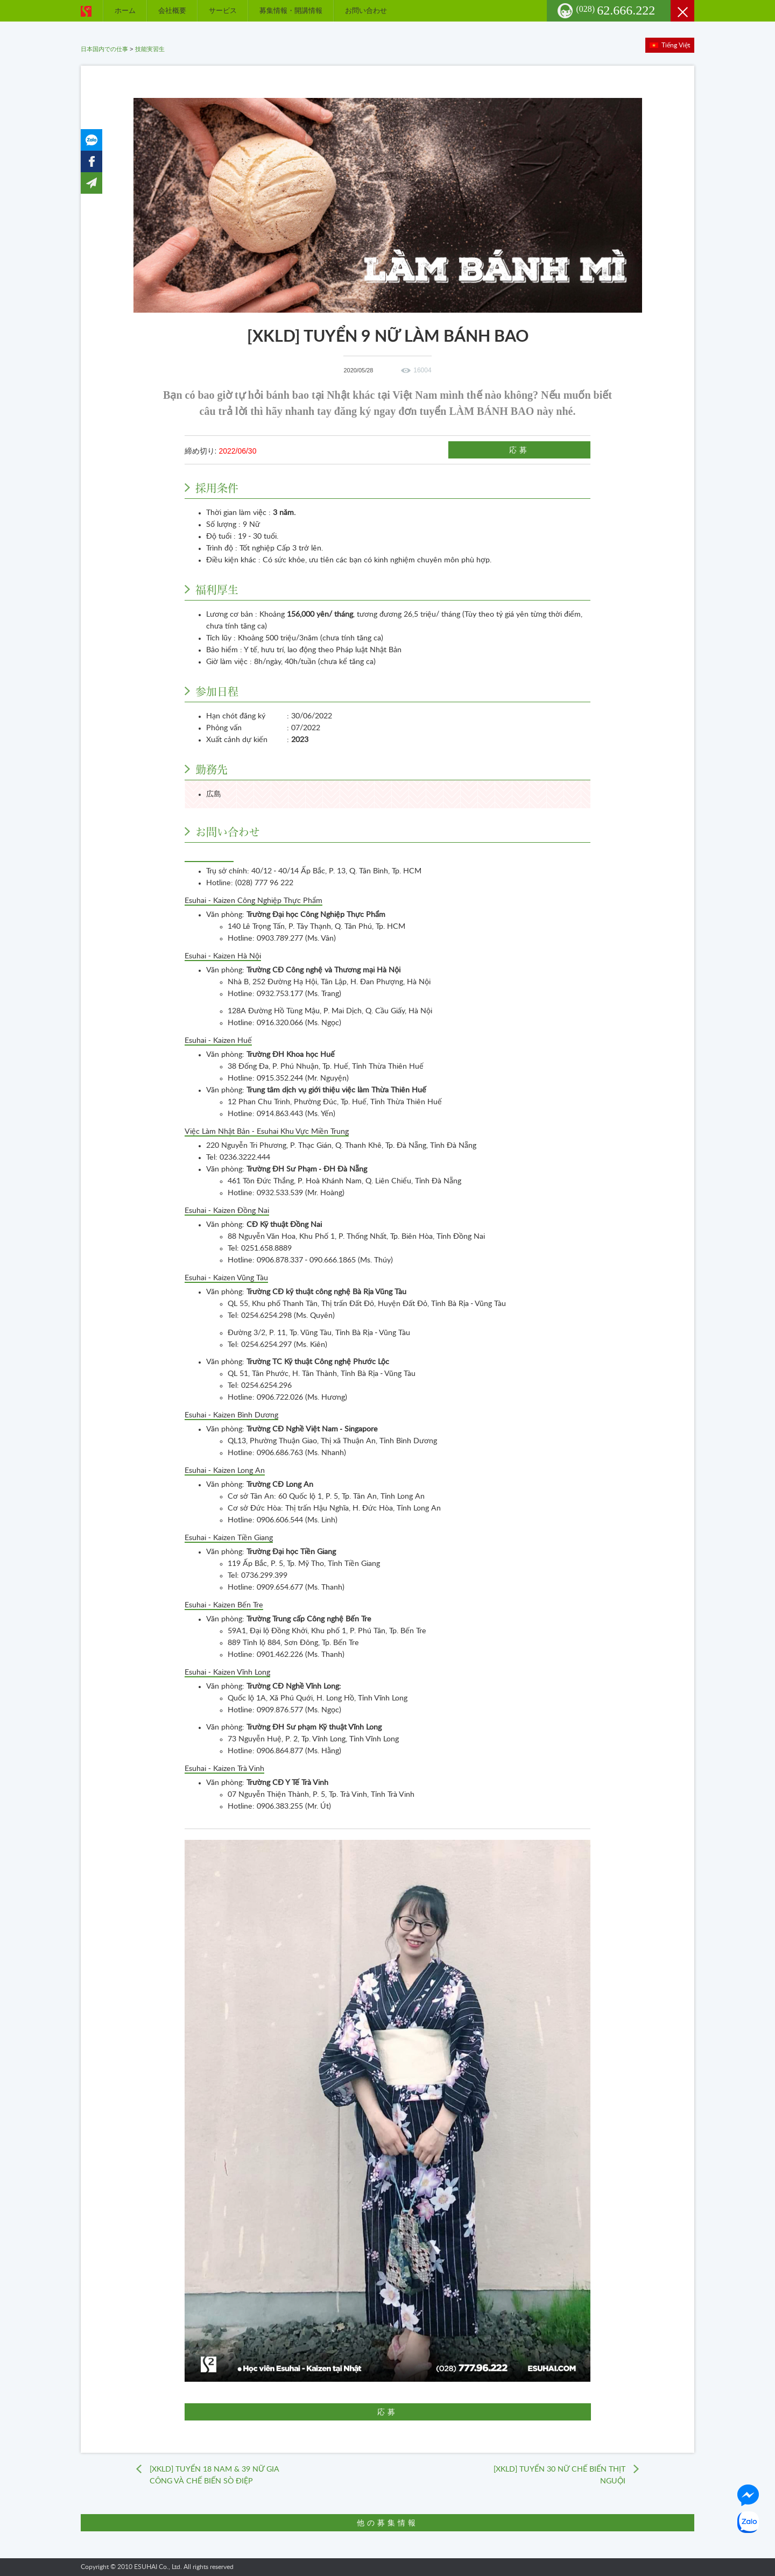 This screenshot has height=2576, width=775. I want to click on 日本国内での仕事, so click(104, 49).